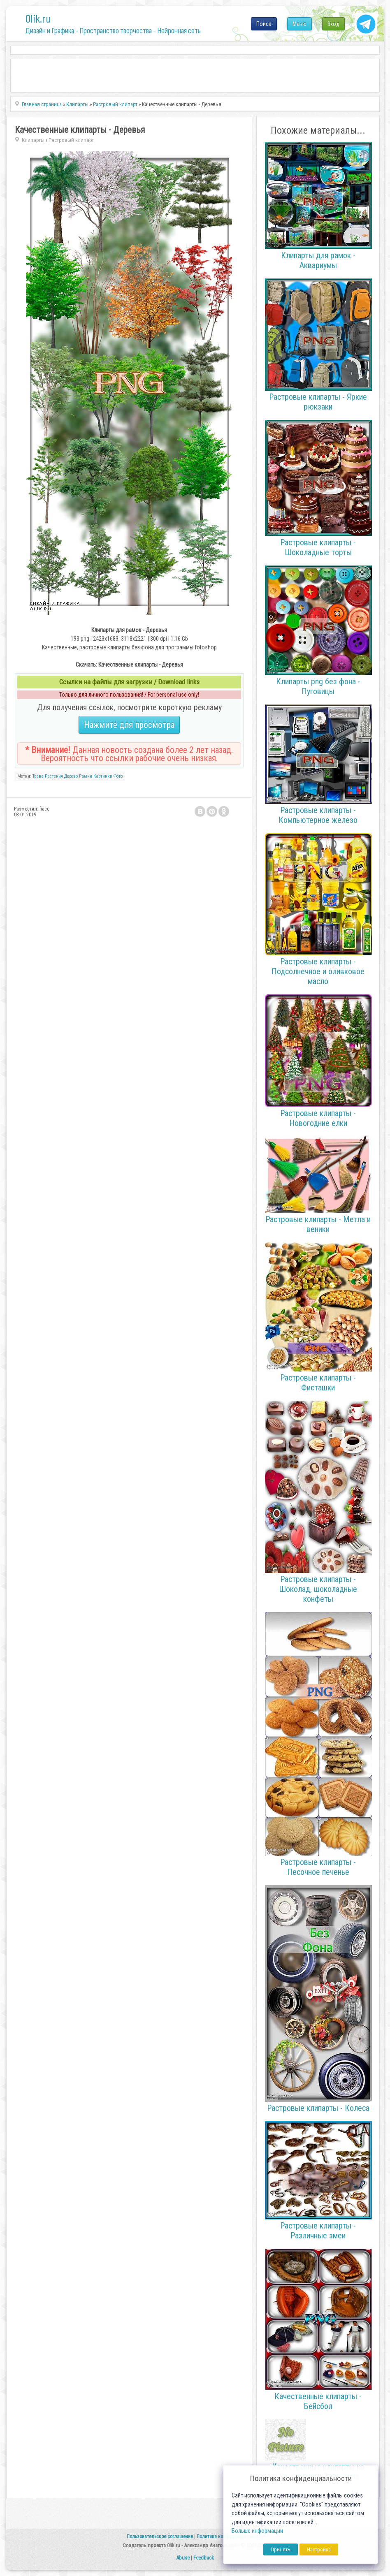 This screenshot has height=2576, width=390. I want to click on Abuse, so click(183, 2558).